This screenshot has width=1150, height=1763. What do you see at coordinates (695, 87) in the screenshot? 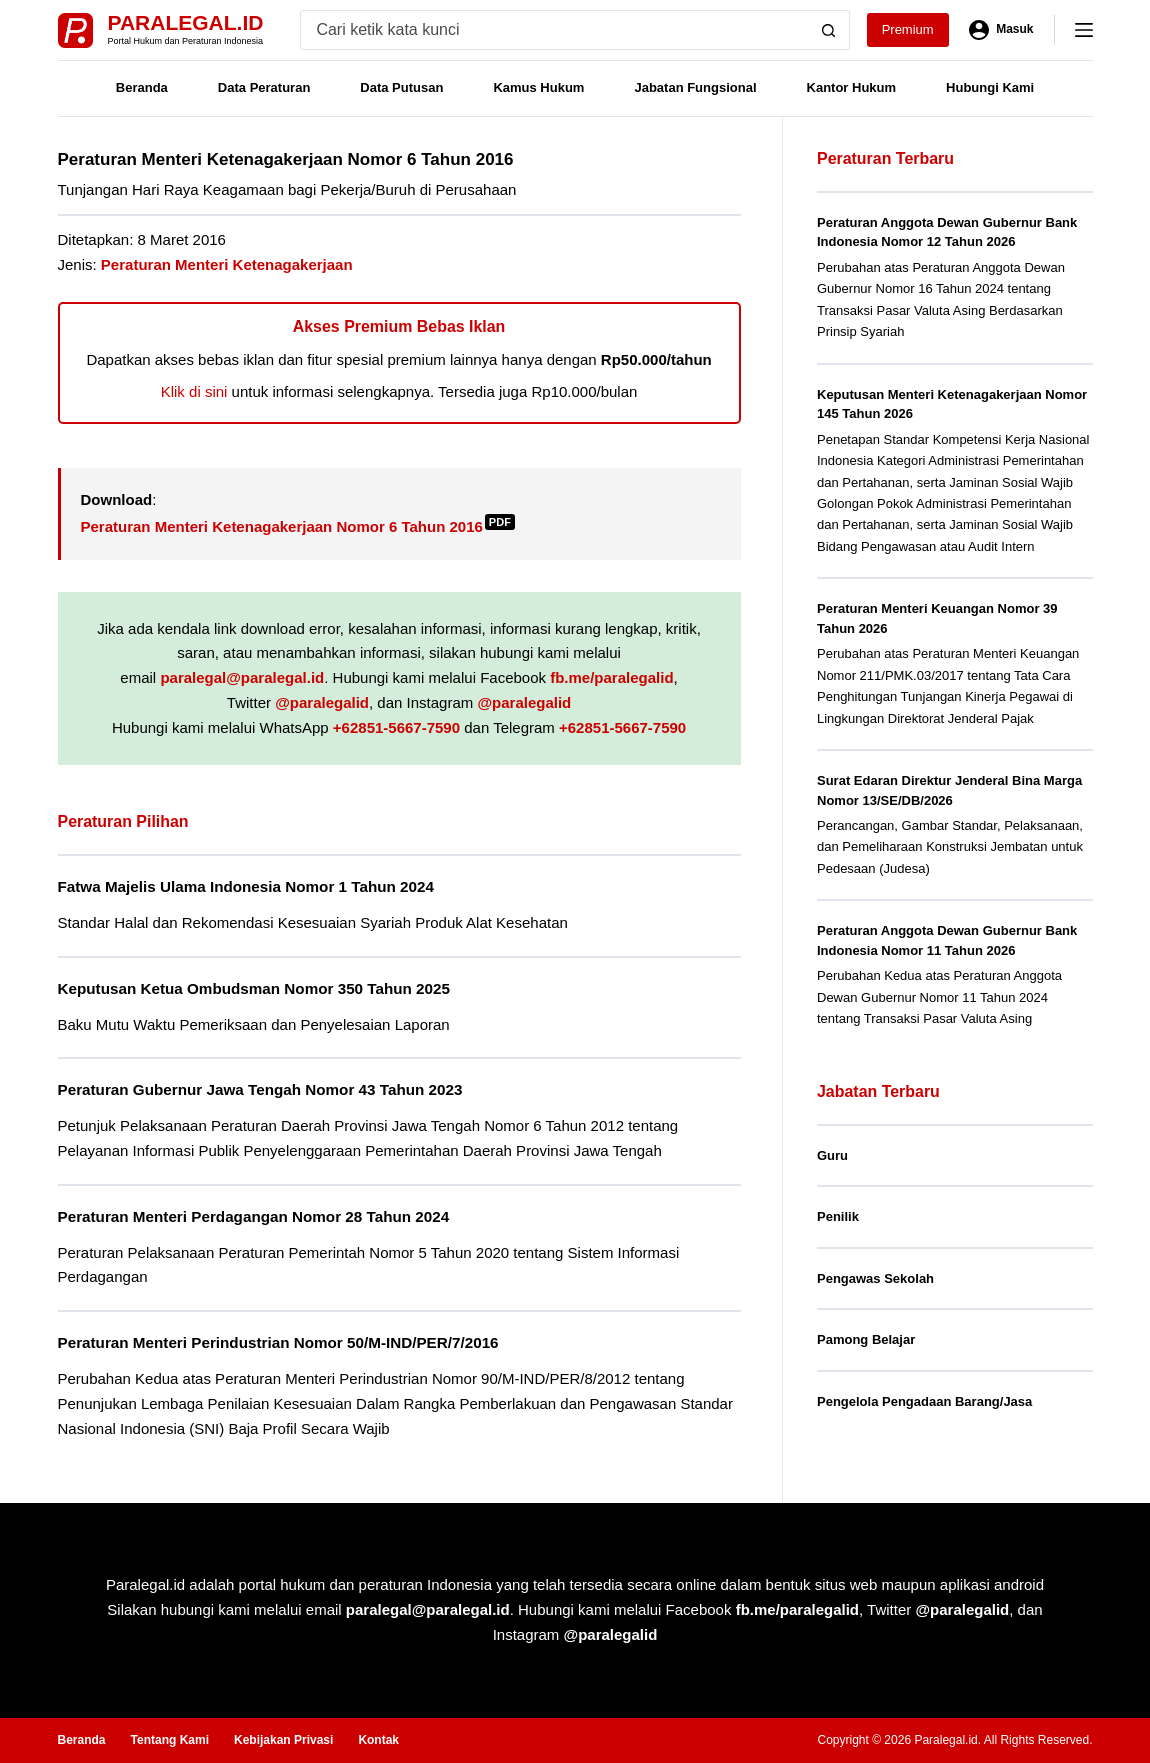
I see `Jabatan Fungsional` at bounding box center [695, 87].